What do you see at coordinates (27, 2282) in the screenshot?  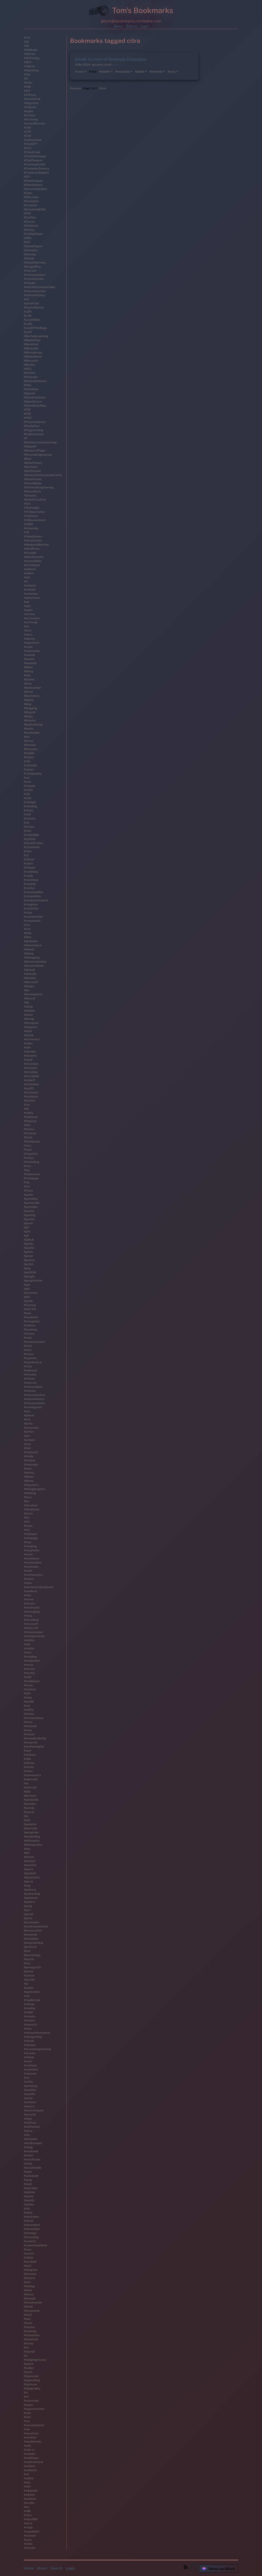 I see `#test` at bounding box center [27, 2282].